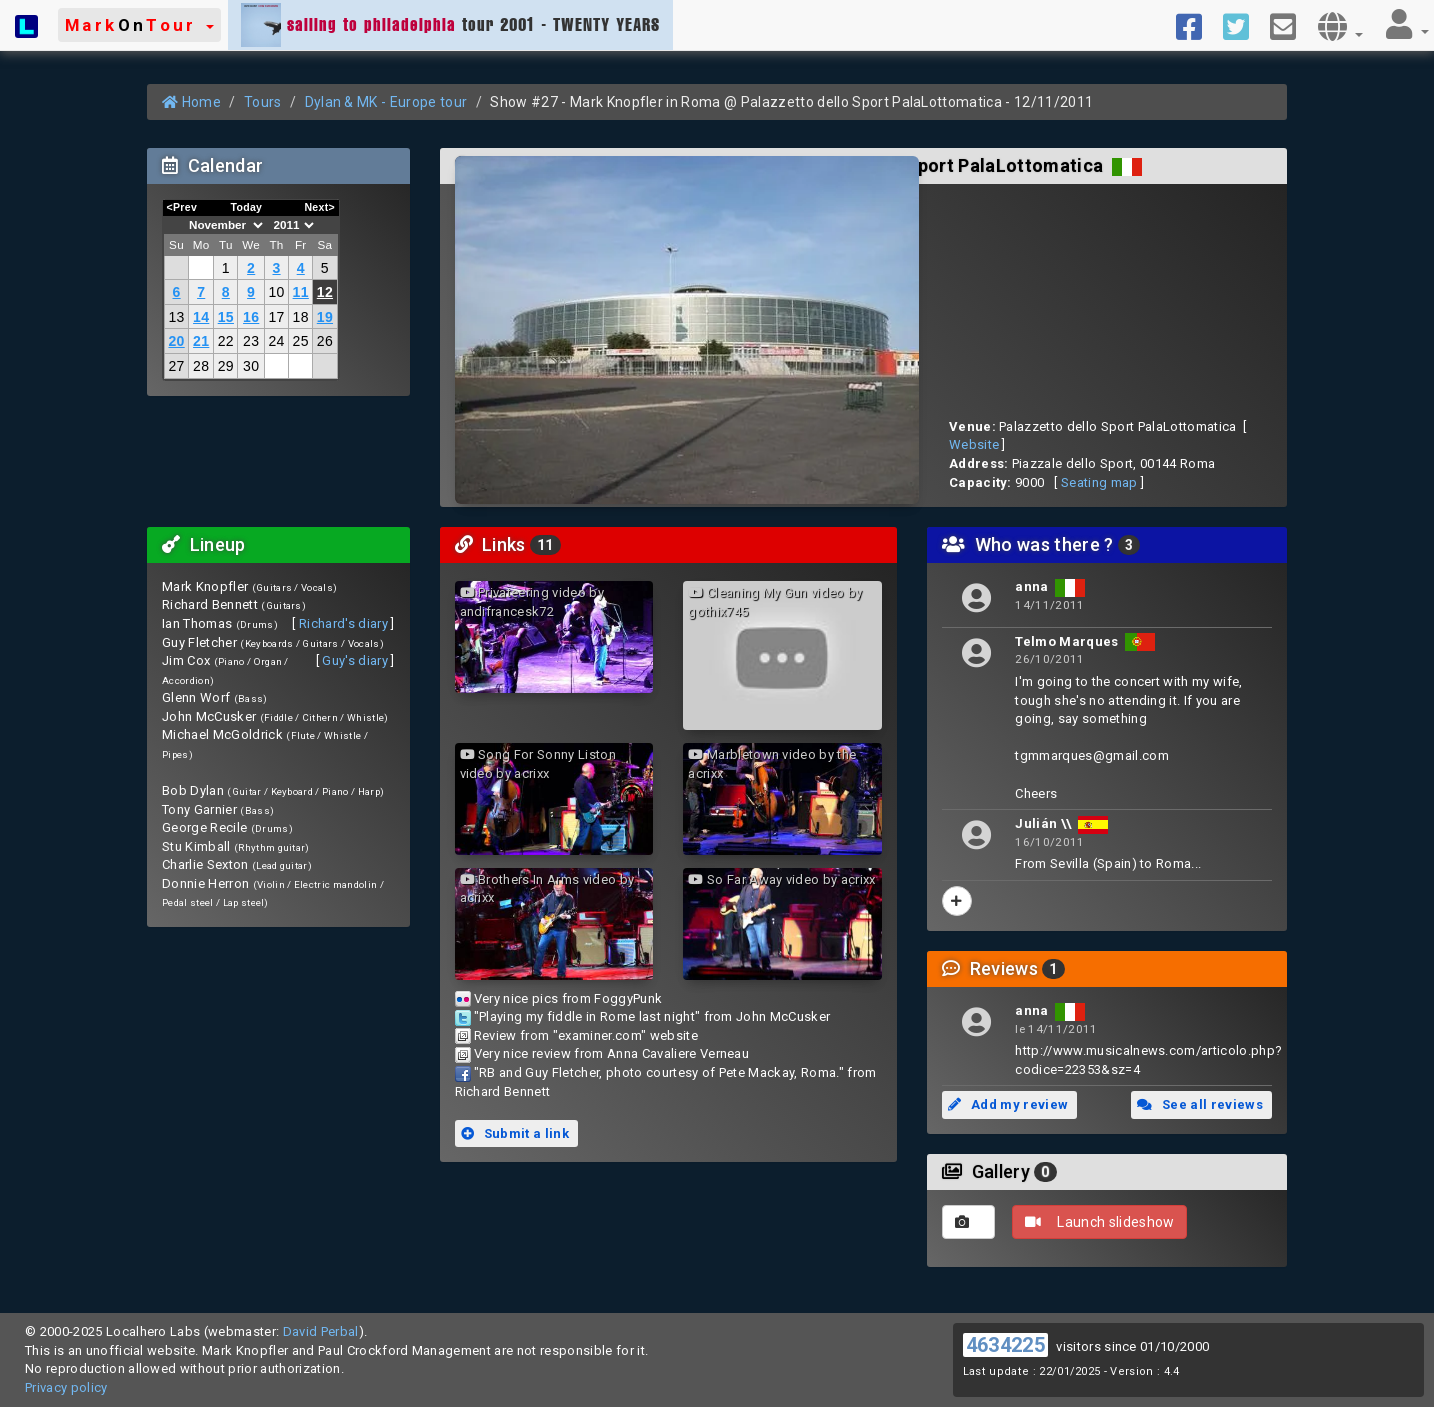 This screenshot has width=1434, height=1407. What do you see at coordinates (276, 317) in the screenshot?
I see `17` at bounding box center [276, 317].